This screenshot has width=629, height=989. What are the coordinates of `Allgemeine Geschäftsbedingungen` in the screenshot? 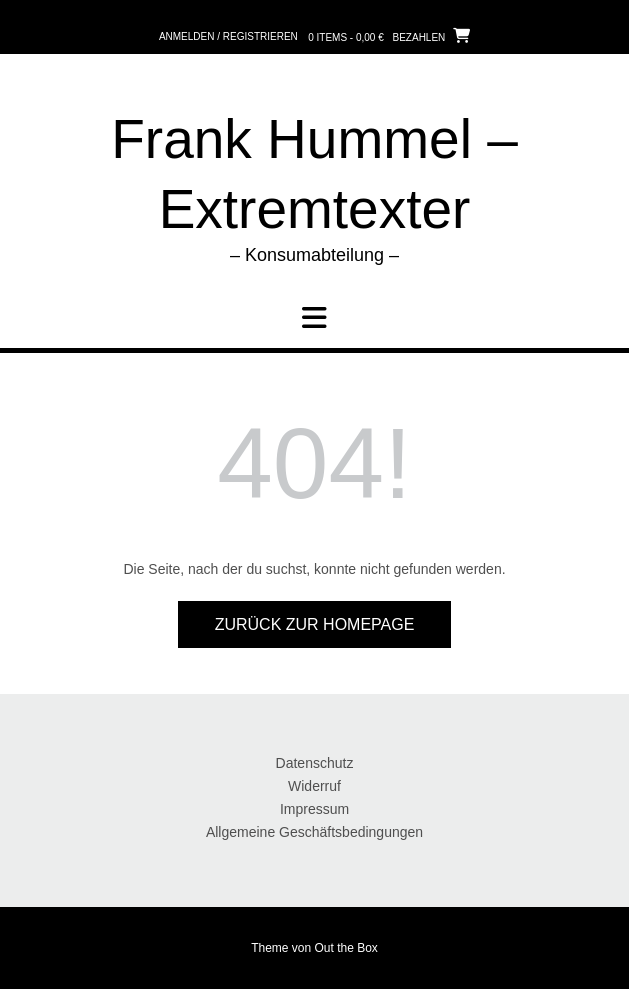 It's located at (314, 832).